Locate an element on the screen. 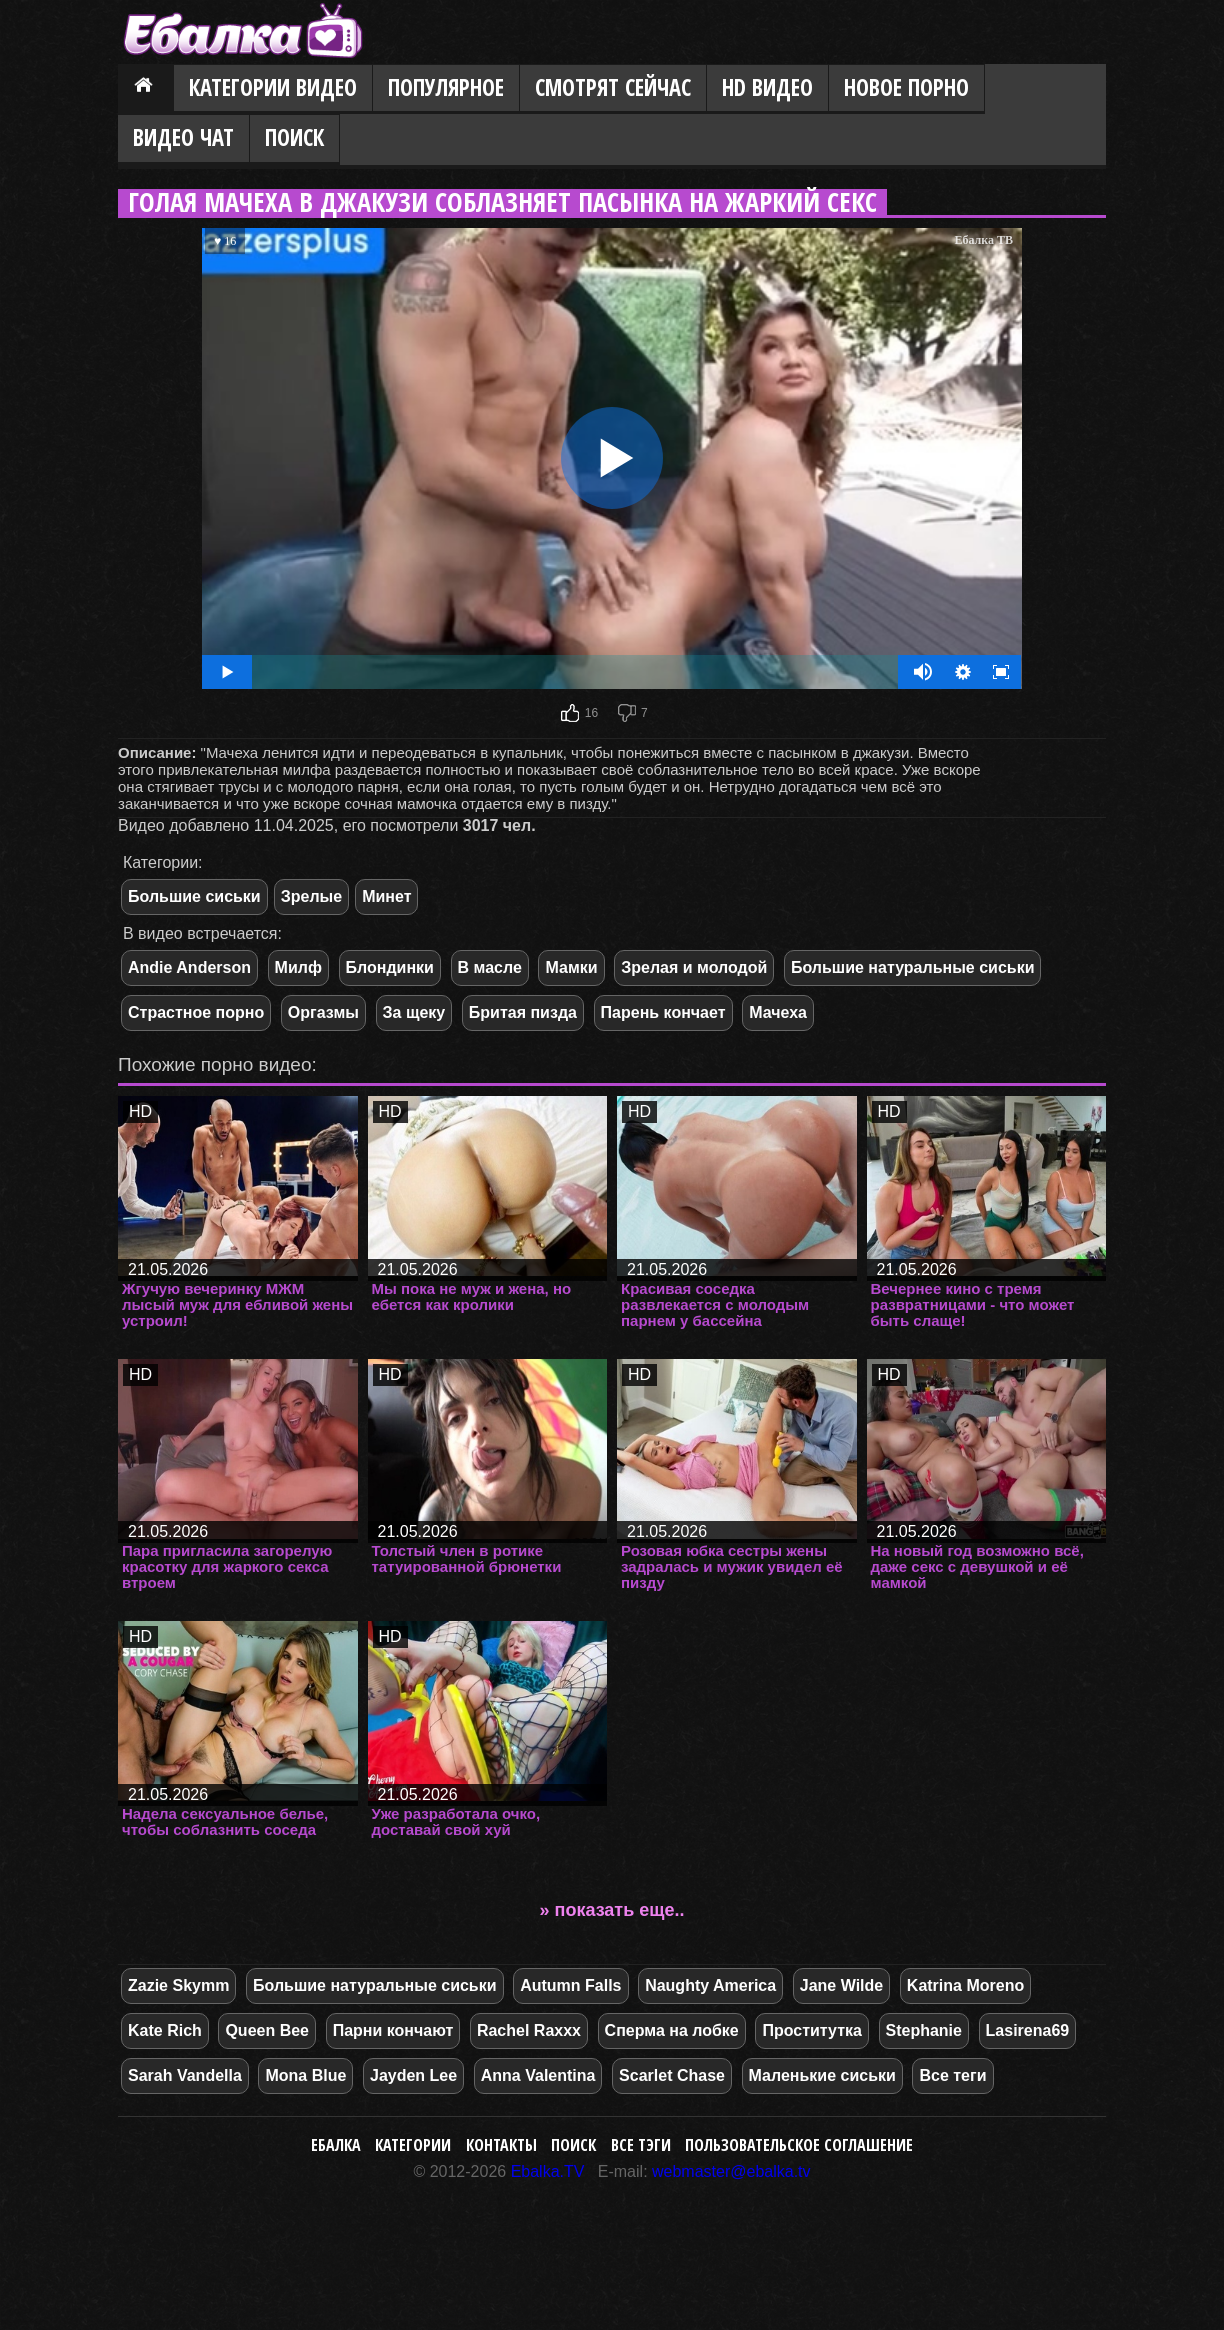 The image size is (1224, 2330). Mona Blue is located at coordinates (305, 2075).